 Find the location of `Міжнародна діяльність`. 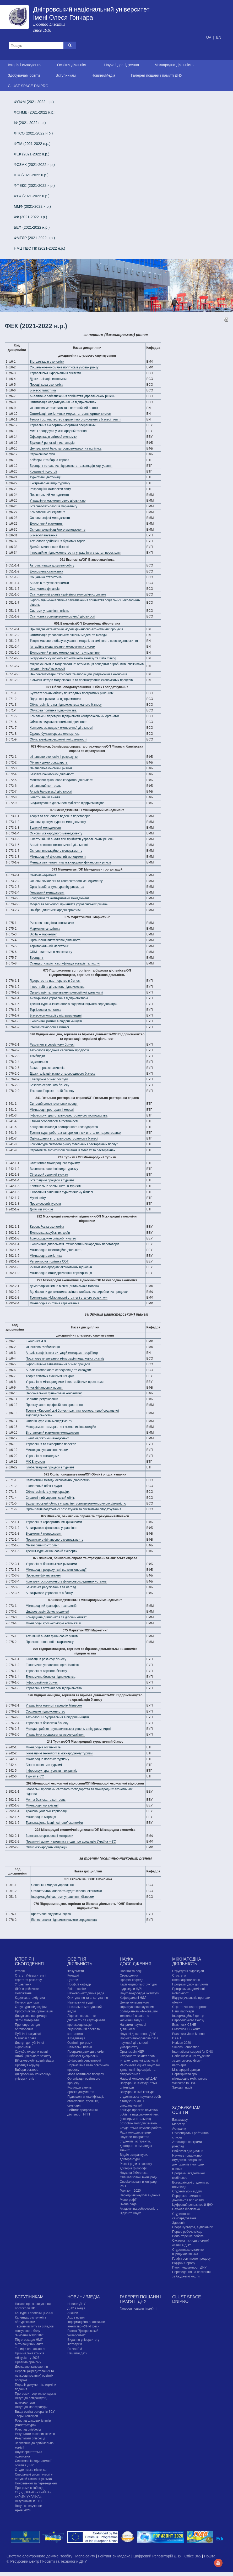

Міжнародна діяльність is located at coordinates (174, 65).